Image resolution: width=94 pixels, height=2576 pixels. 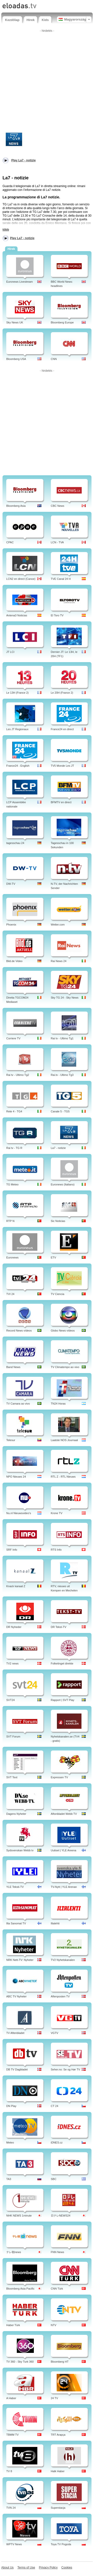 I want to click on Dagens Nyheter, so click(x=16, y=1813).